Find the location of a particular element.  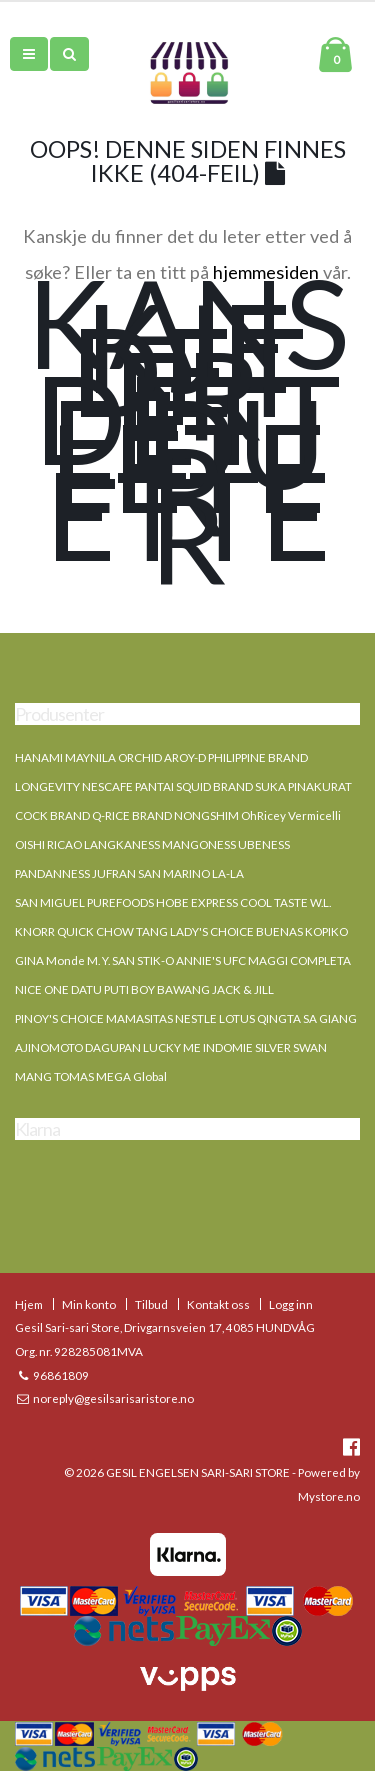

INDOMIE is located at coordinates (228, 1047).